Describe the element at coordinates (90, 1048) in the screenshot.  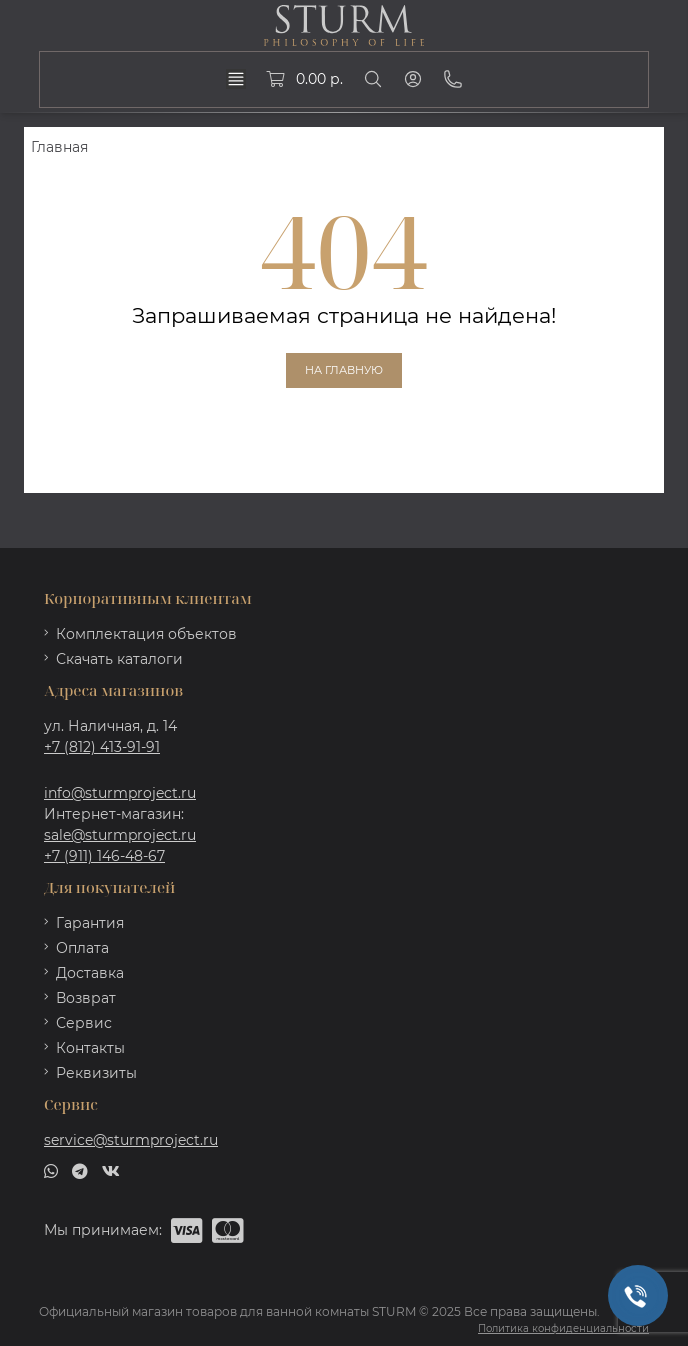
I see `Контакты` at that location.